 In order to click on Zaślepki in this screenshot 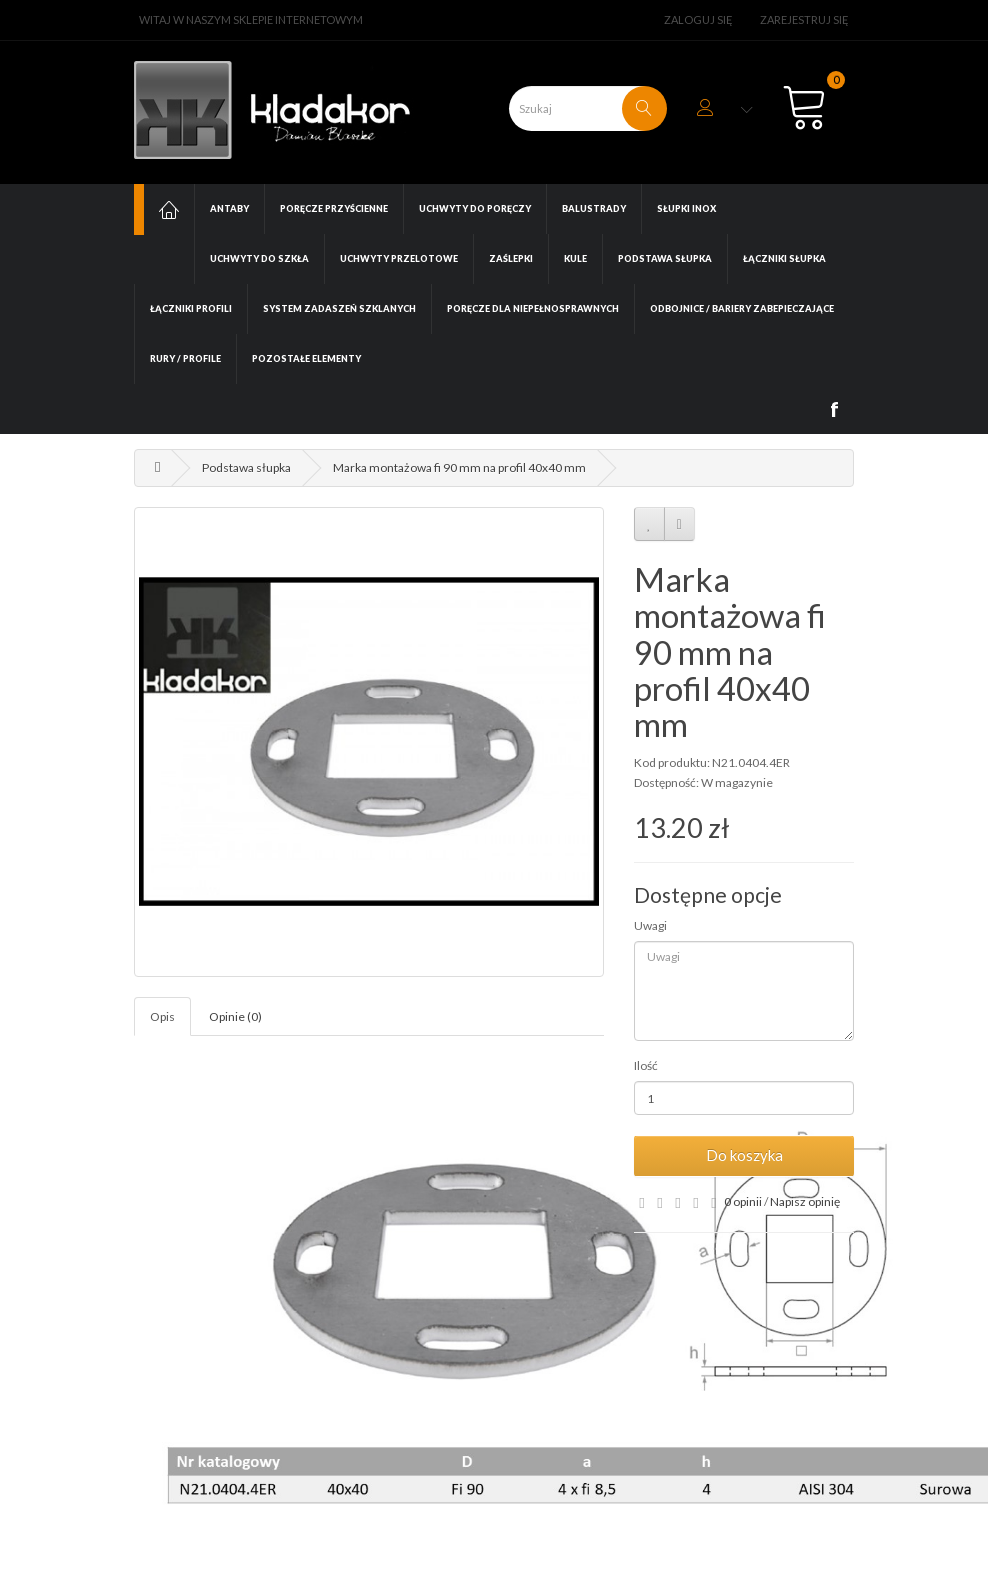, I will do `click(511, 258)`.